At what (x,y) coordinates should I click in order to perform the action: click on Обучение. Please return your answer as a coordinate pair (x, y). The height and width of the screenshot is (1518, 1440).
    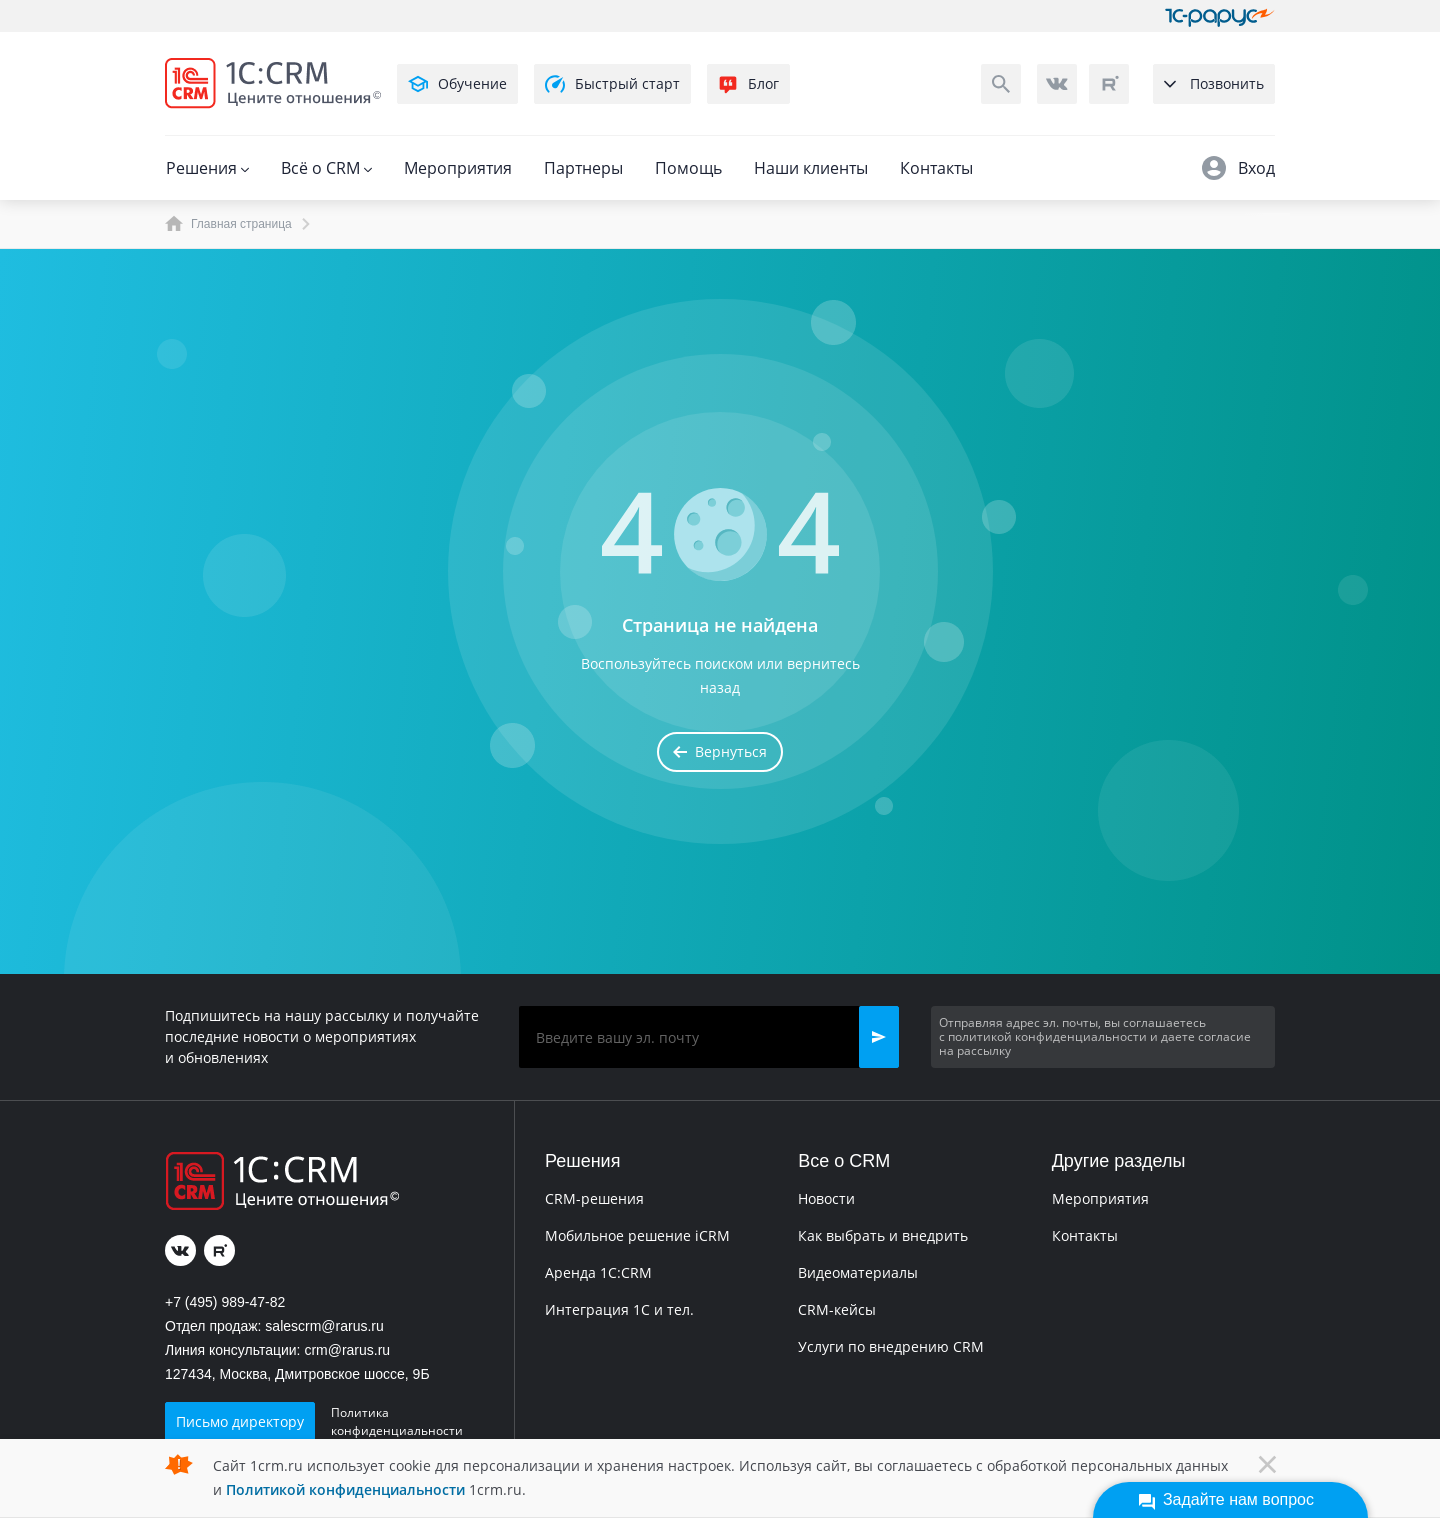
    Looking at the image, I should click on (457, 84).